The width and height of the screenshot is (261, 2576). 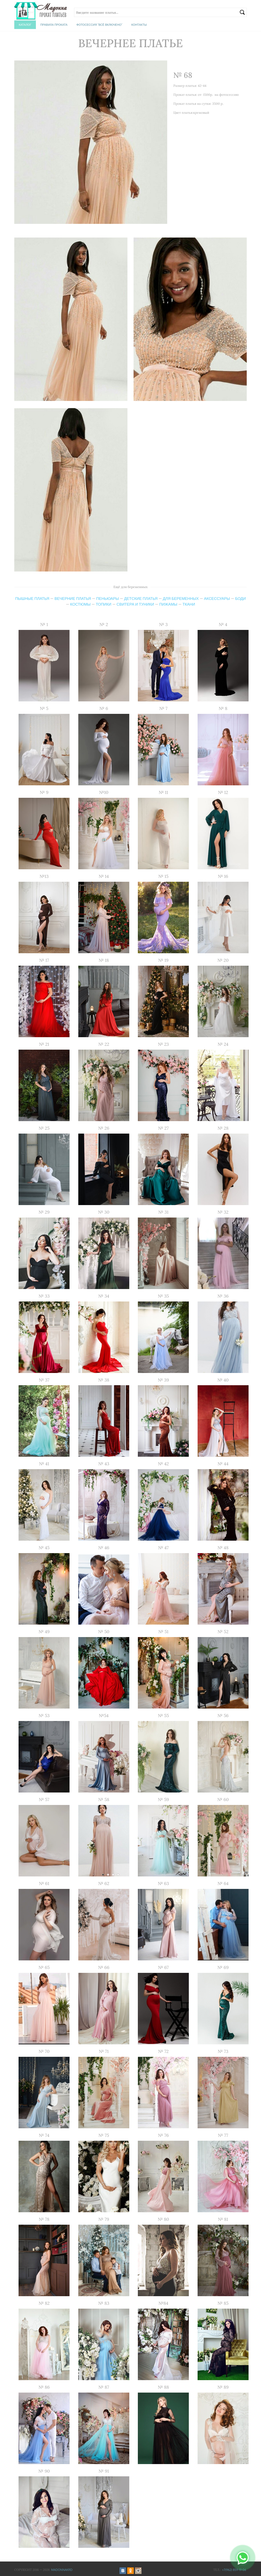 What do you see at coordinates (240, 598) in the screenshot?
I see `БОДИ` at bounding box center [240, 598].